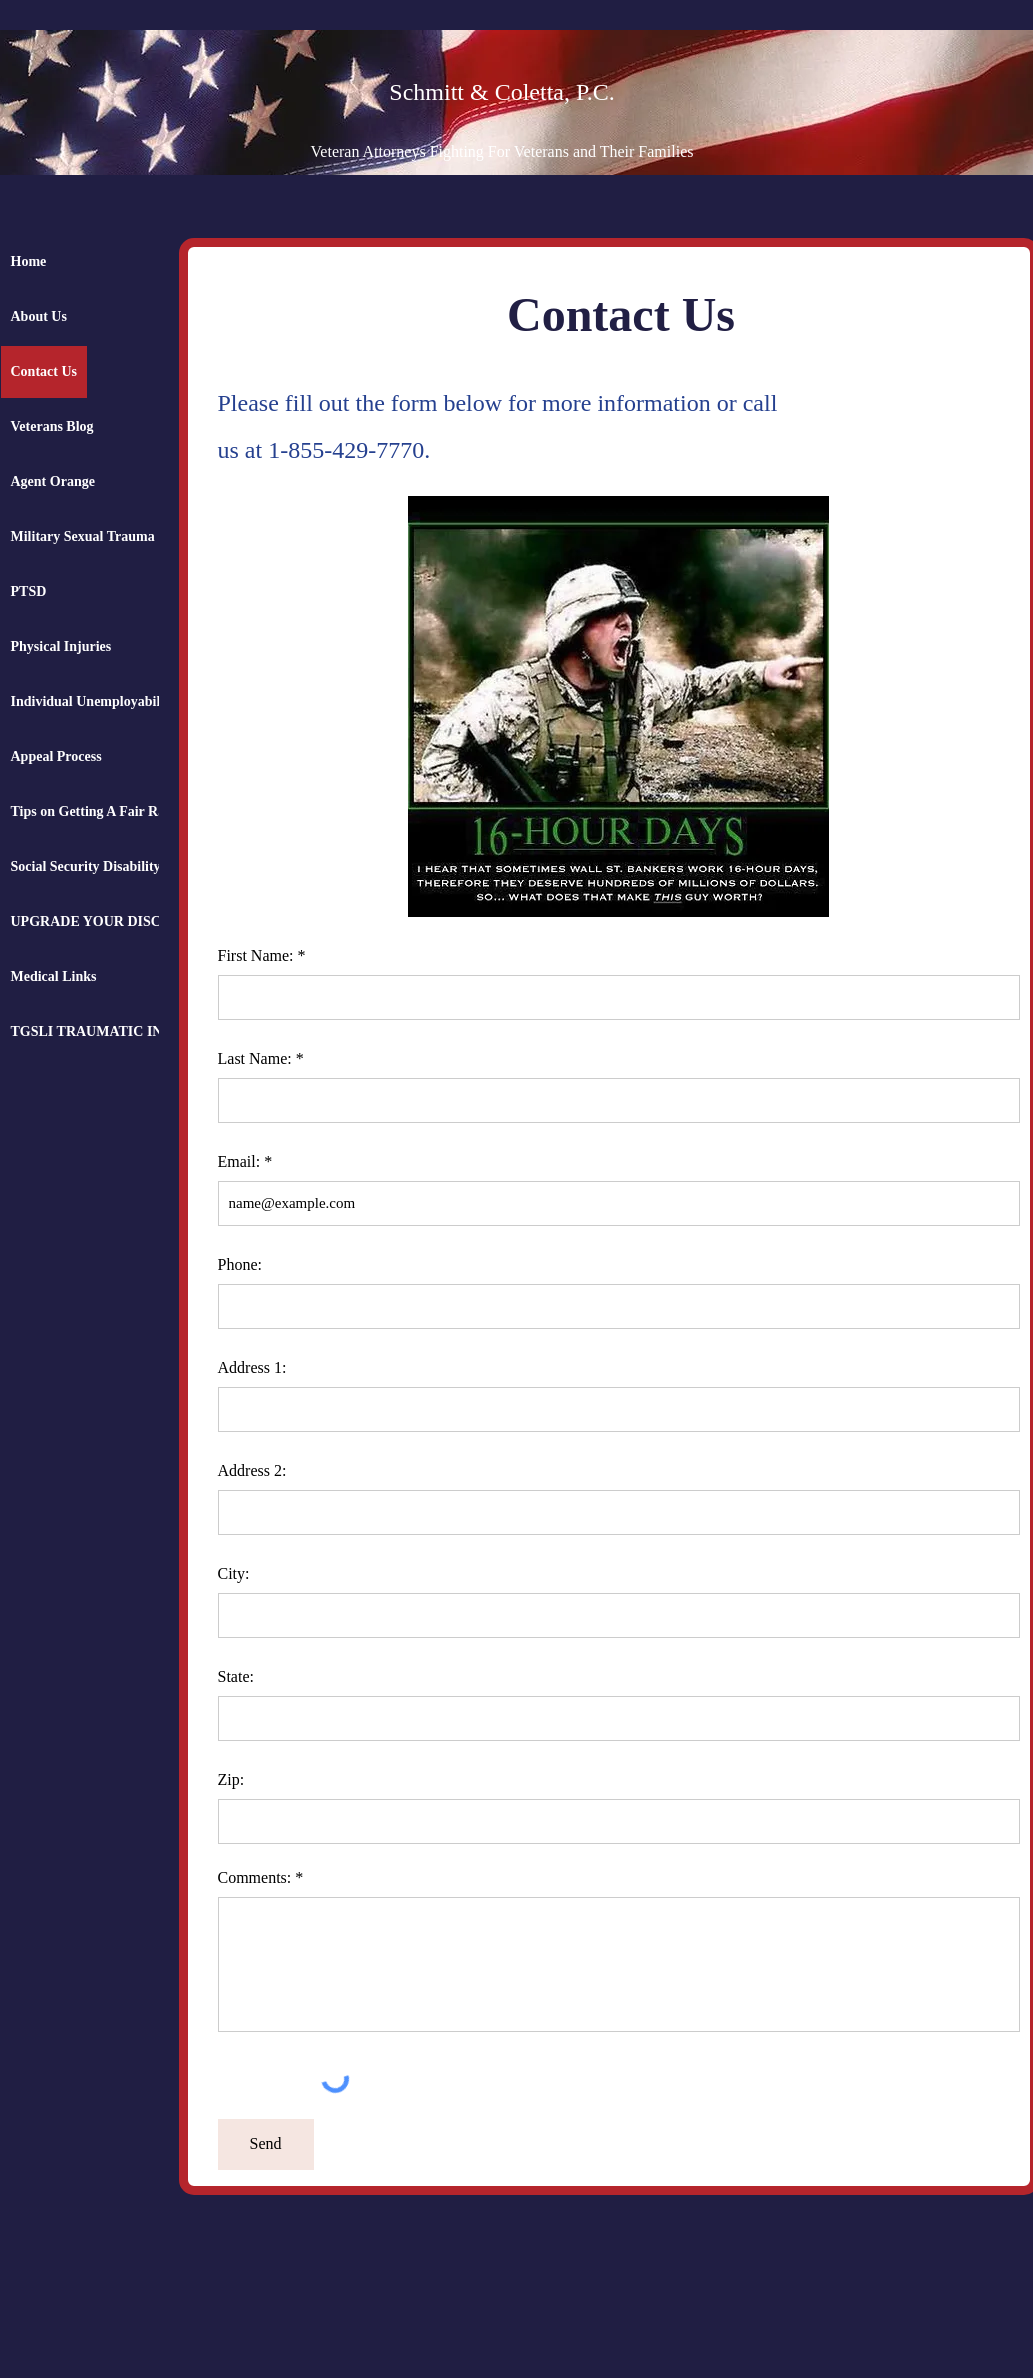 This screenshot has height=2378, width=1033. What do you see at coordinates (266, 2144) in the screenshot?
I see `[Send]` at bounding box center [266, 2144].